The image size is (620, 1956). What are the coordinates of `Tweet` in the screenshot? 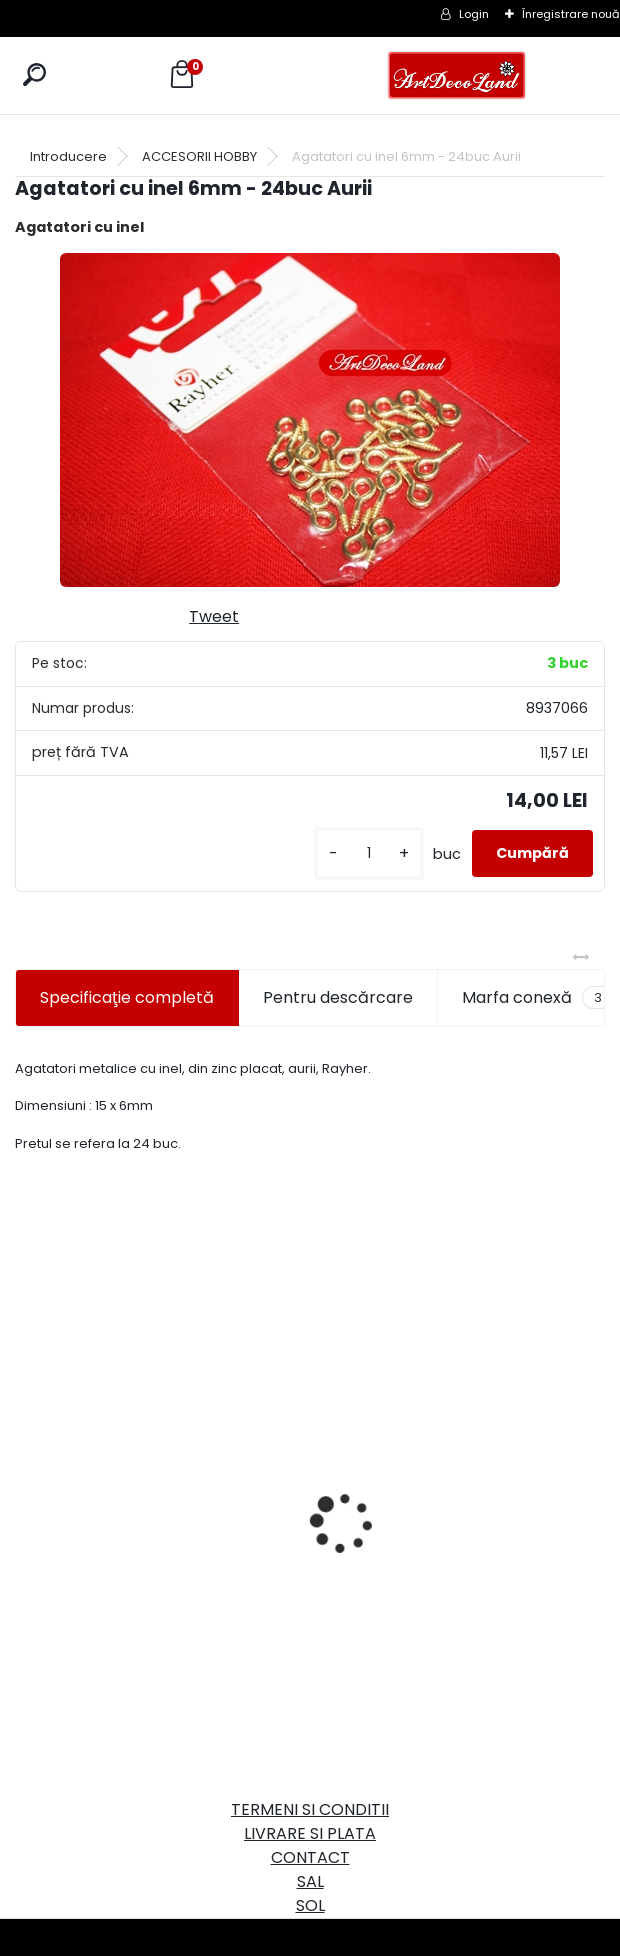 It's located at (214, 616).